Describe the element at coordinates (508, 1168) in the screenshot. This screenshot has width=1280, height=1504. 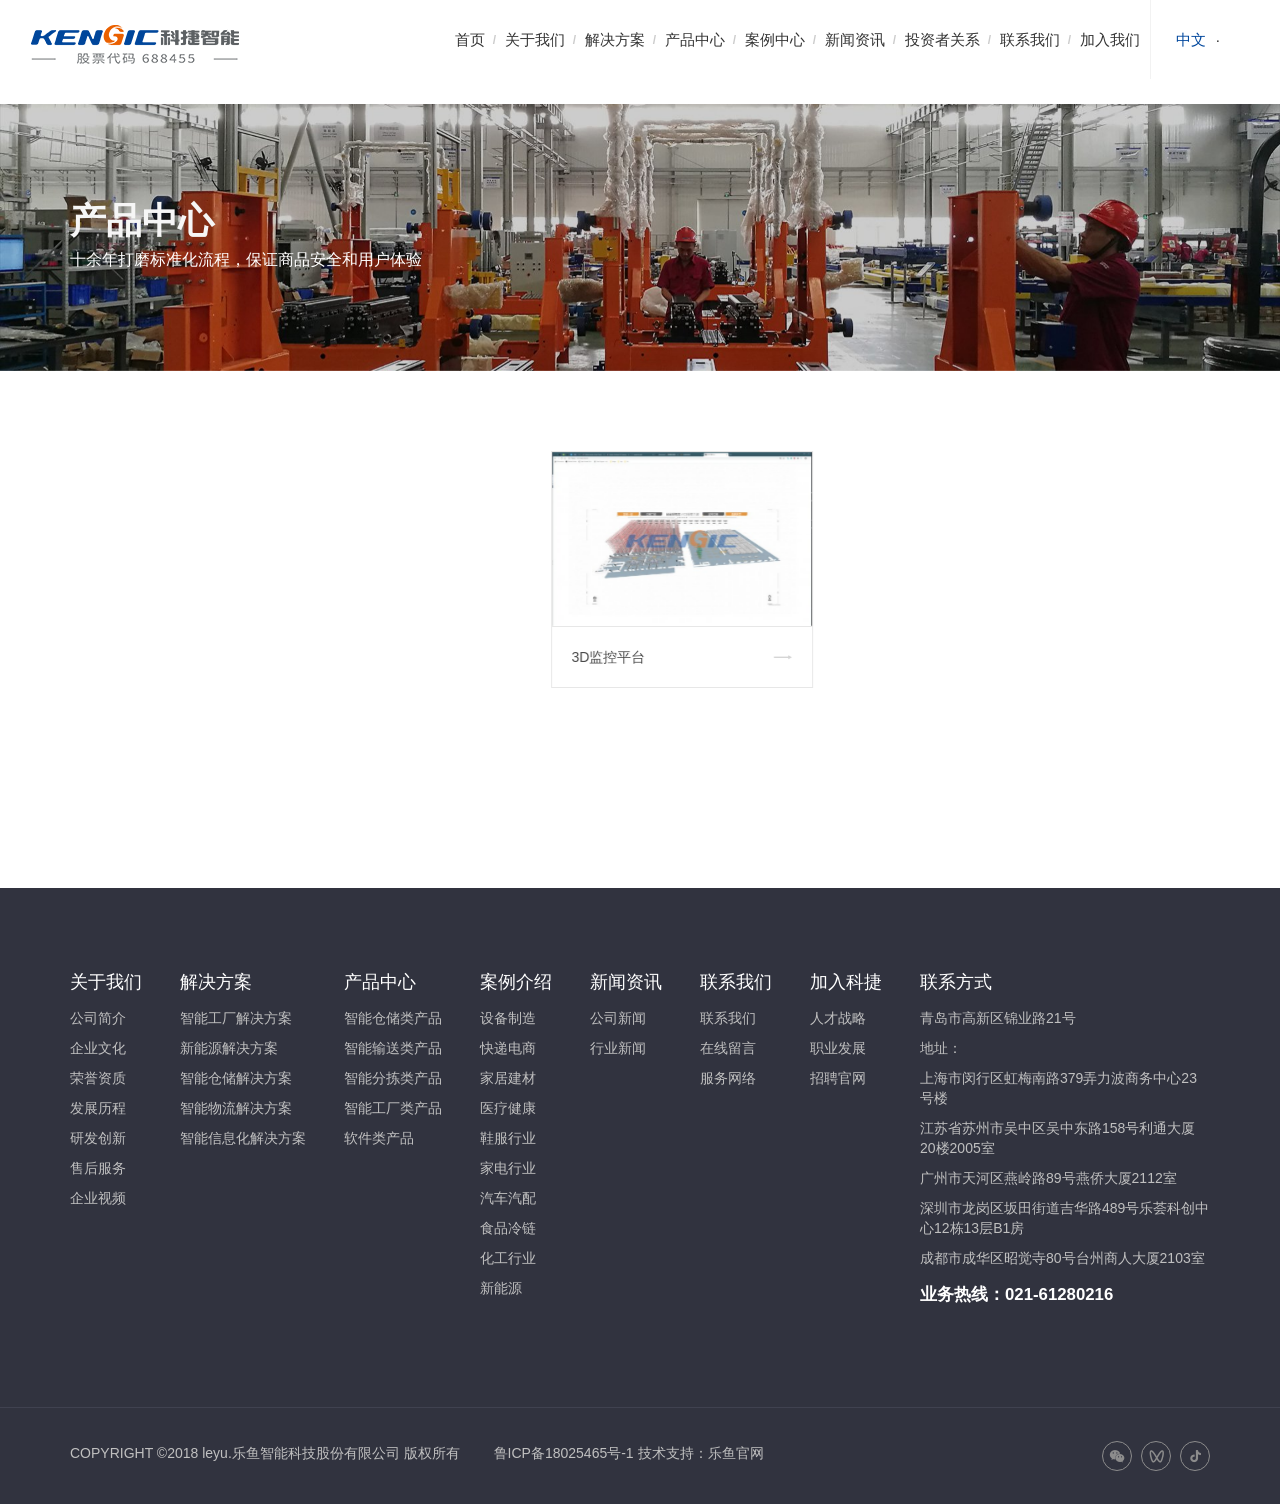
I see `家电行业` at that location.